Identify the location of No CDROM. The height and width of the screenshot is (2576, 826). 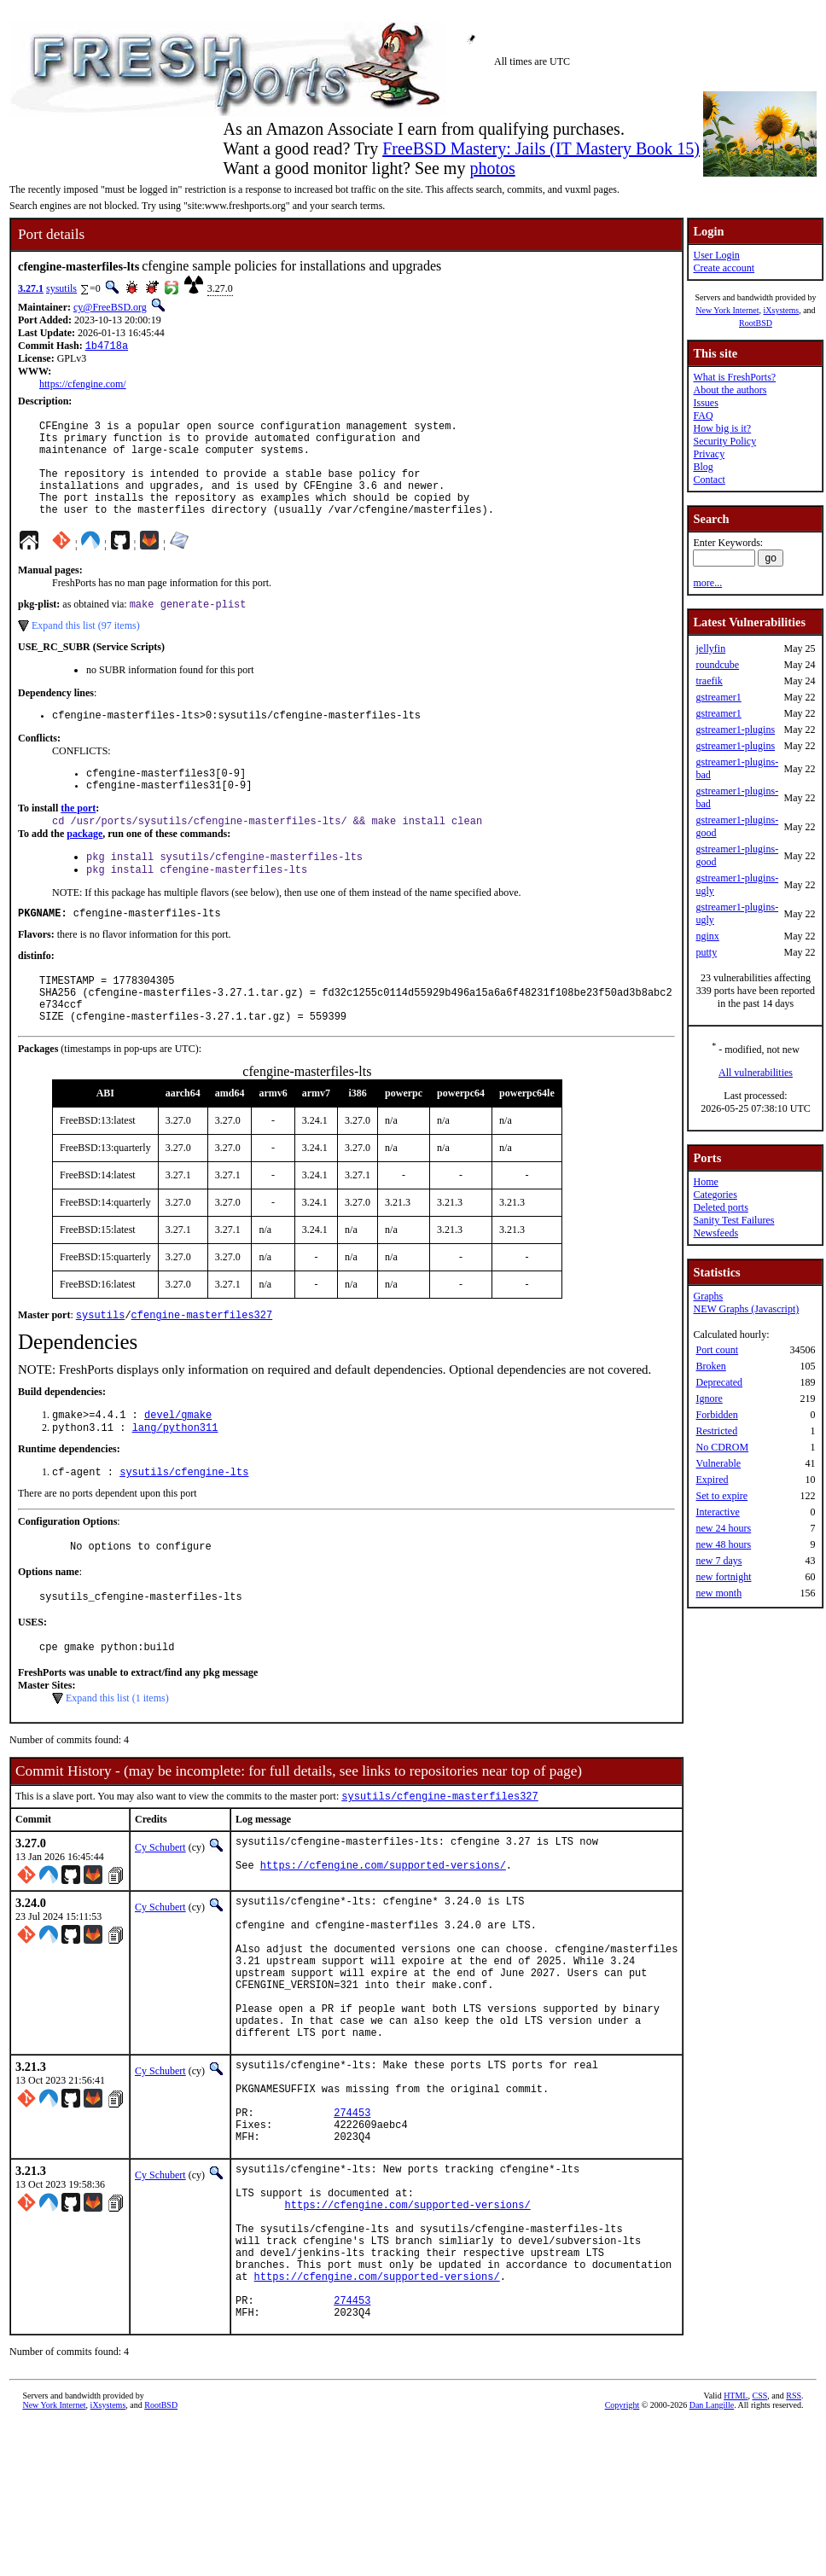
(721, 1447).